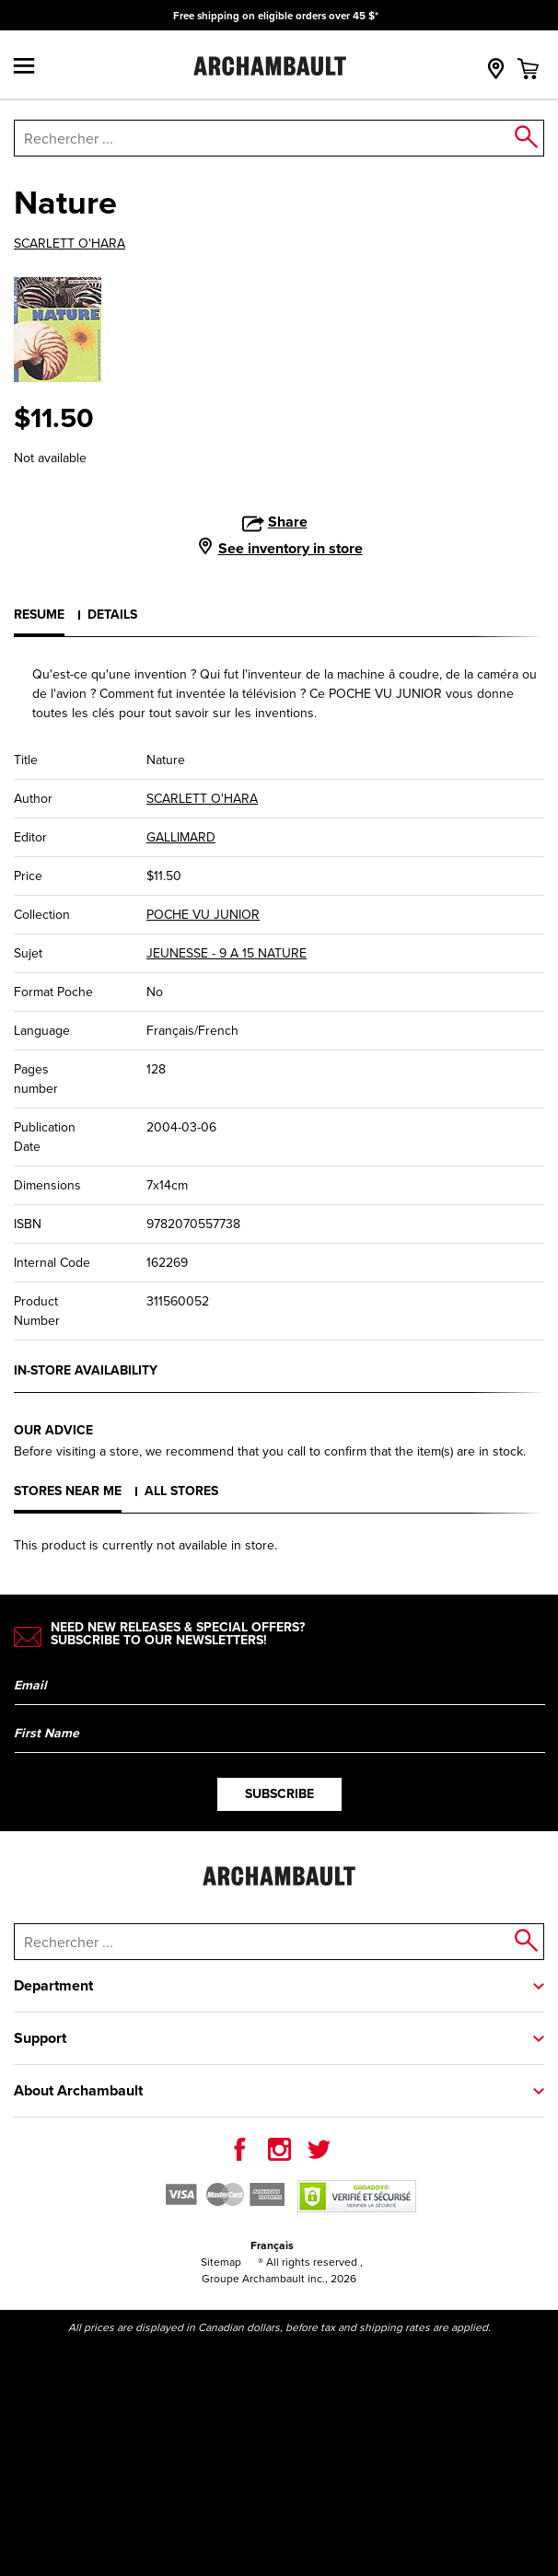 The image size is (558, 2576). Describe the element at coordinates (226, 953) in the screenshot. I see `JEUNESSE - 9 A 15 NATURE` at that location.